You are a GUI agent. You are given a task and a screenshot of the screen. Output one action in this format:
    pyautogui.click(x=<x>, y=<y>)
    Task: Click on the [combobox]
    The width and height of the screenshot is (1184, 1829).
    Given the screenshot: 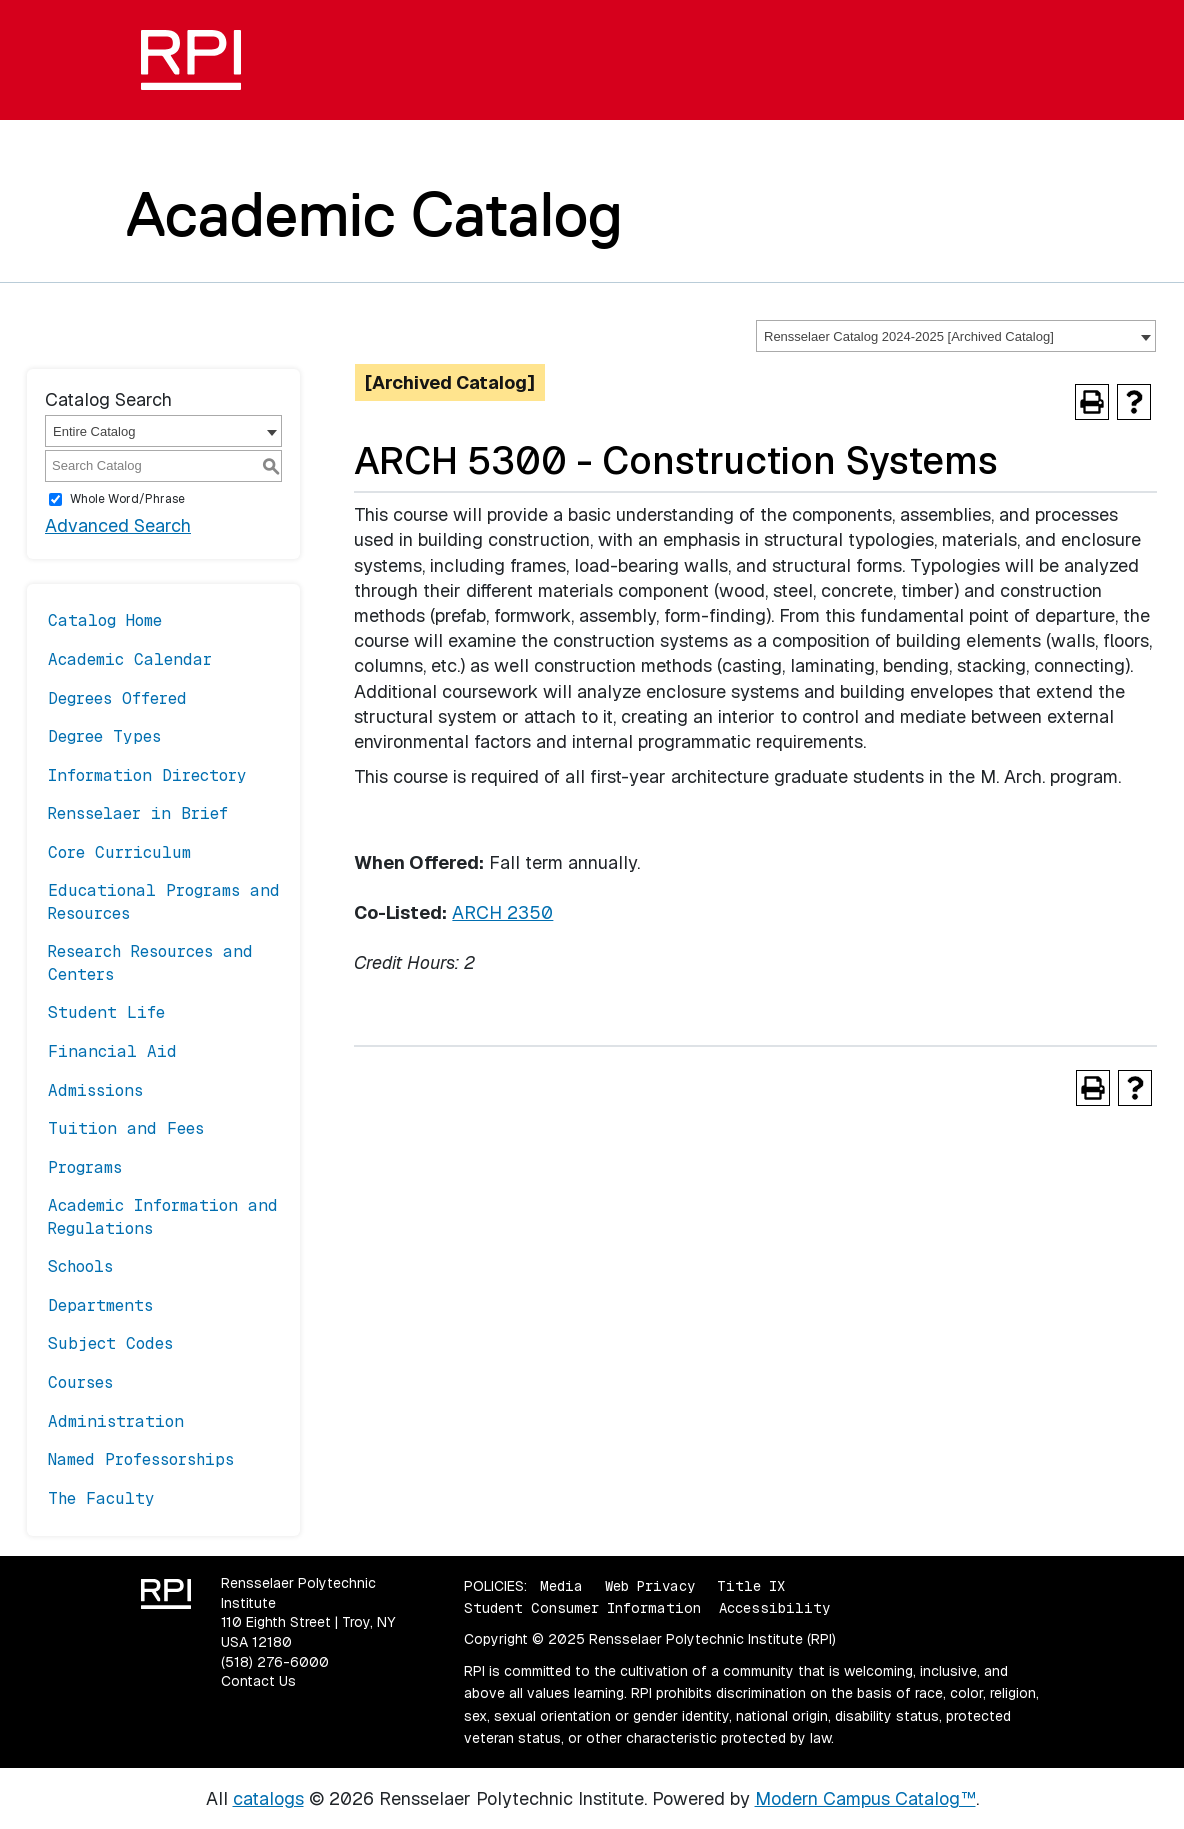 What is the action you would take?
    pyautogui.click(x=956, y=336)
    